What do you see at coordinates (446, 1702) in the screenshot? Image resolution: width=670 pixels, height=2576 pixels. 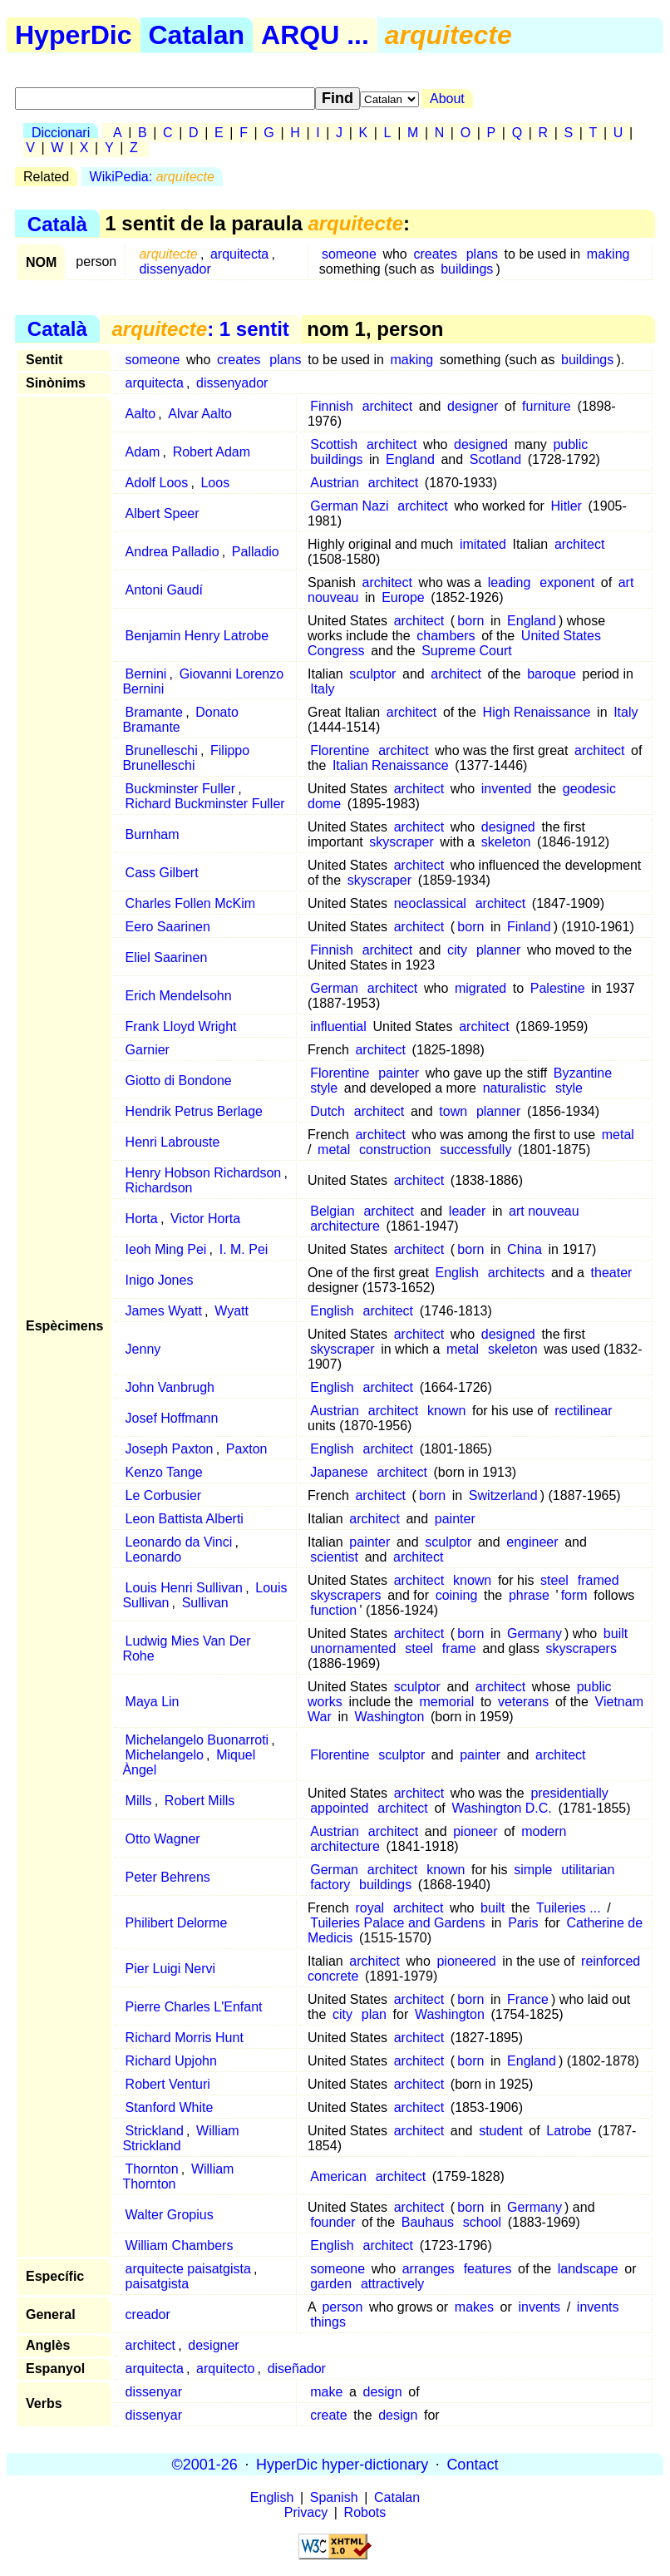 I see `memorial` at bounding box center [446, 1702].